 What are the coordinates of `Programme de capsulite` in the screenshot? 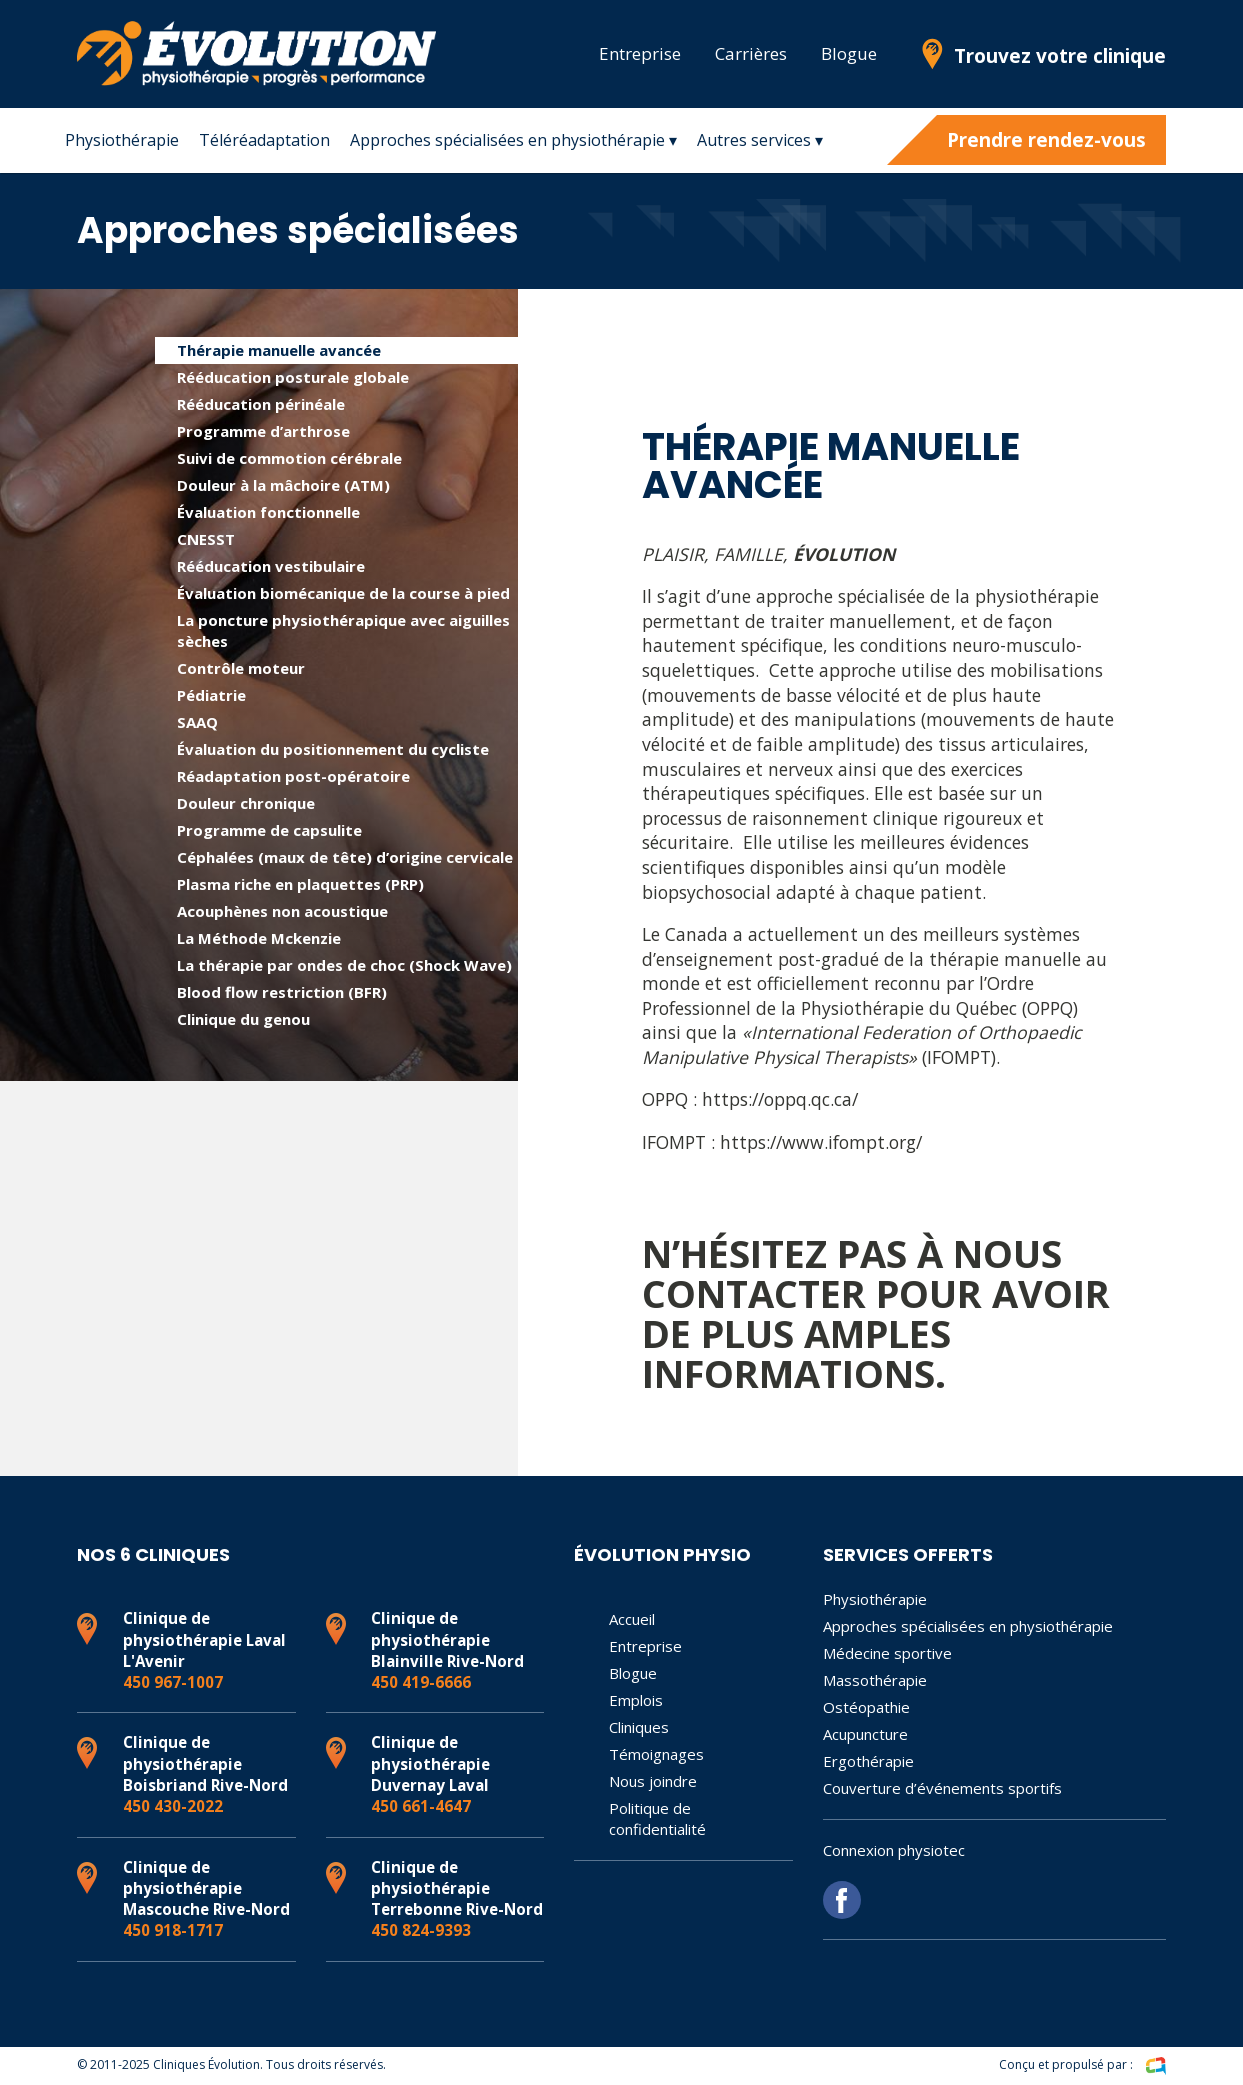 It's located at (269, 830).